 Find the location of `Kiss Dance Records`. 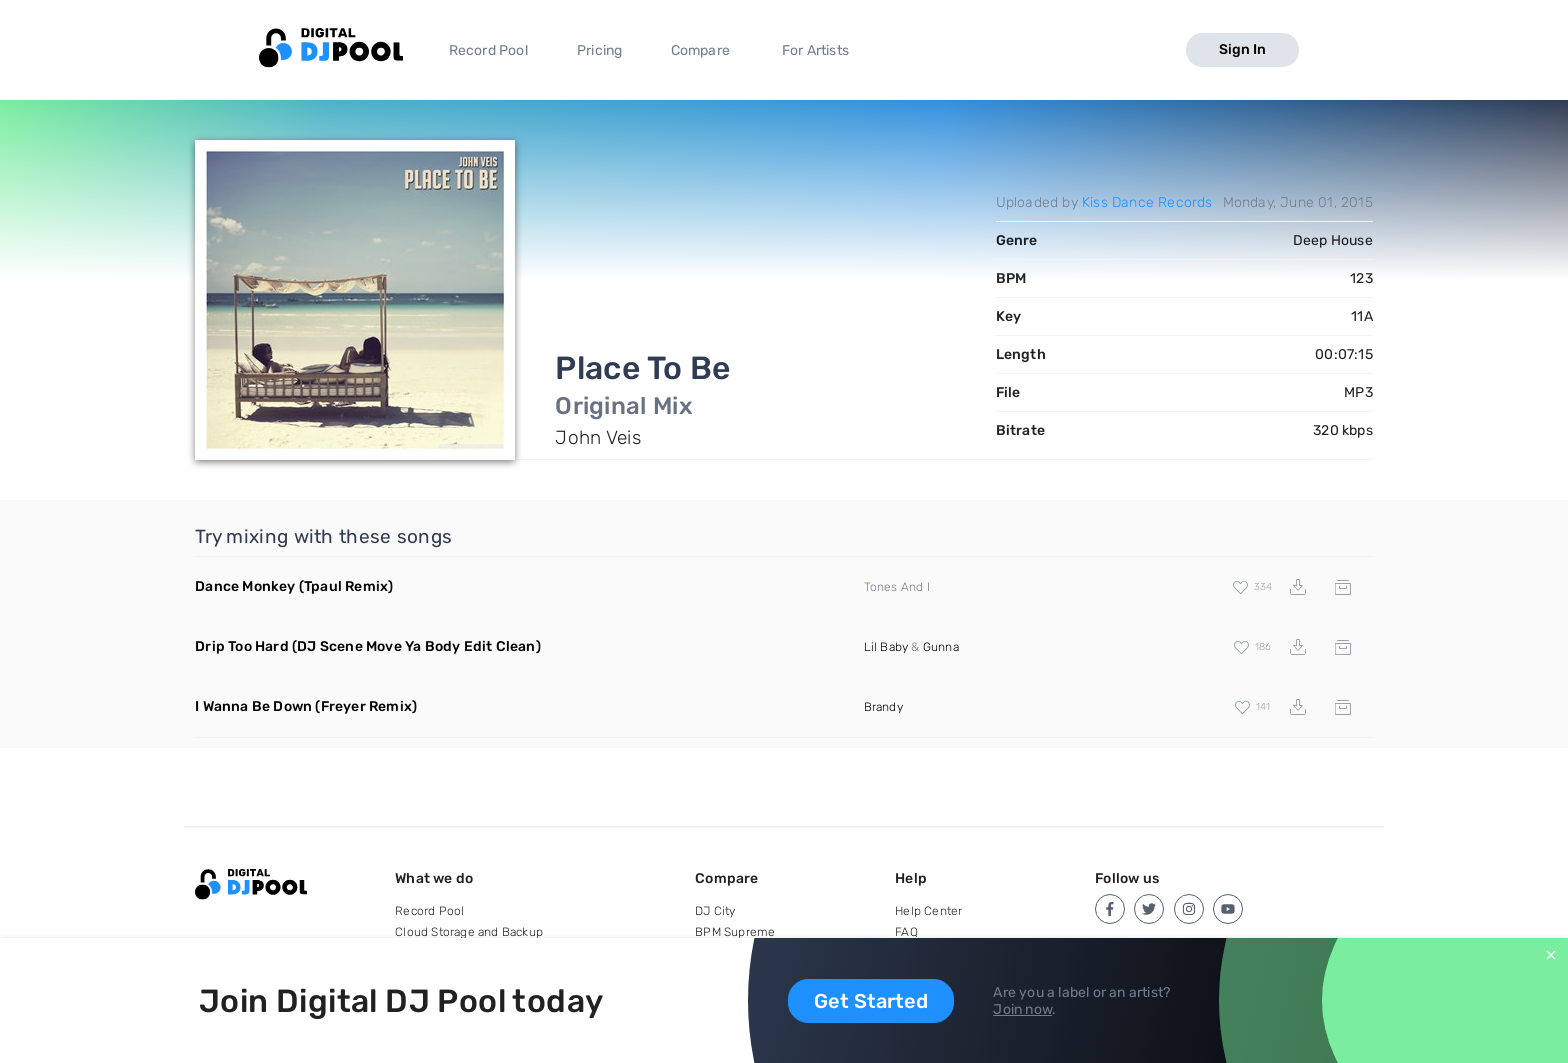

Kiss Dance Records is located at coordinates (1147, 202).